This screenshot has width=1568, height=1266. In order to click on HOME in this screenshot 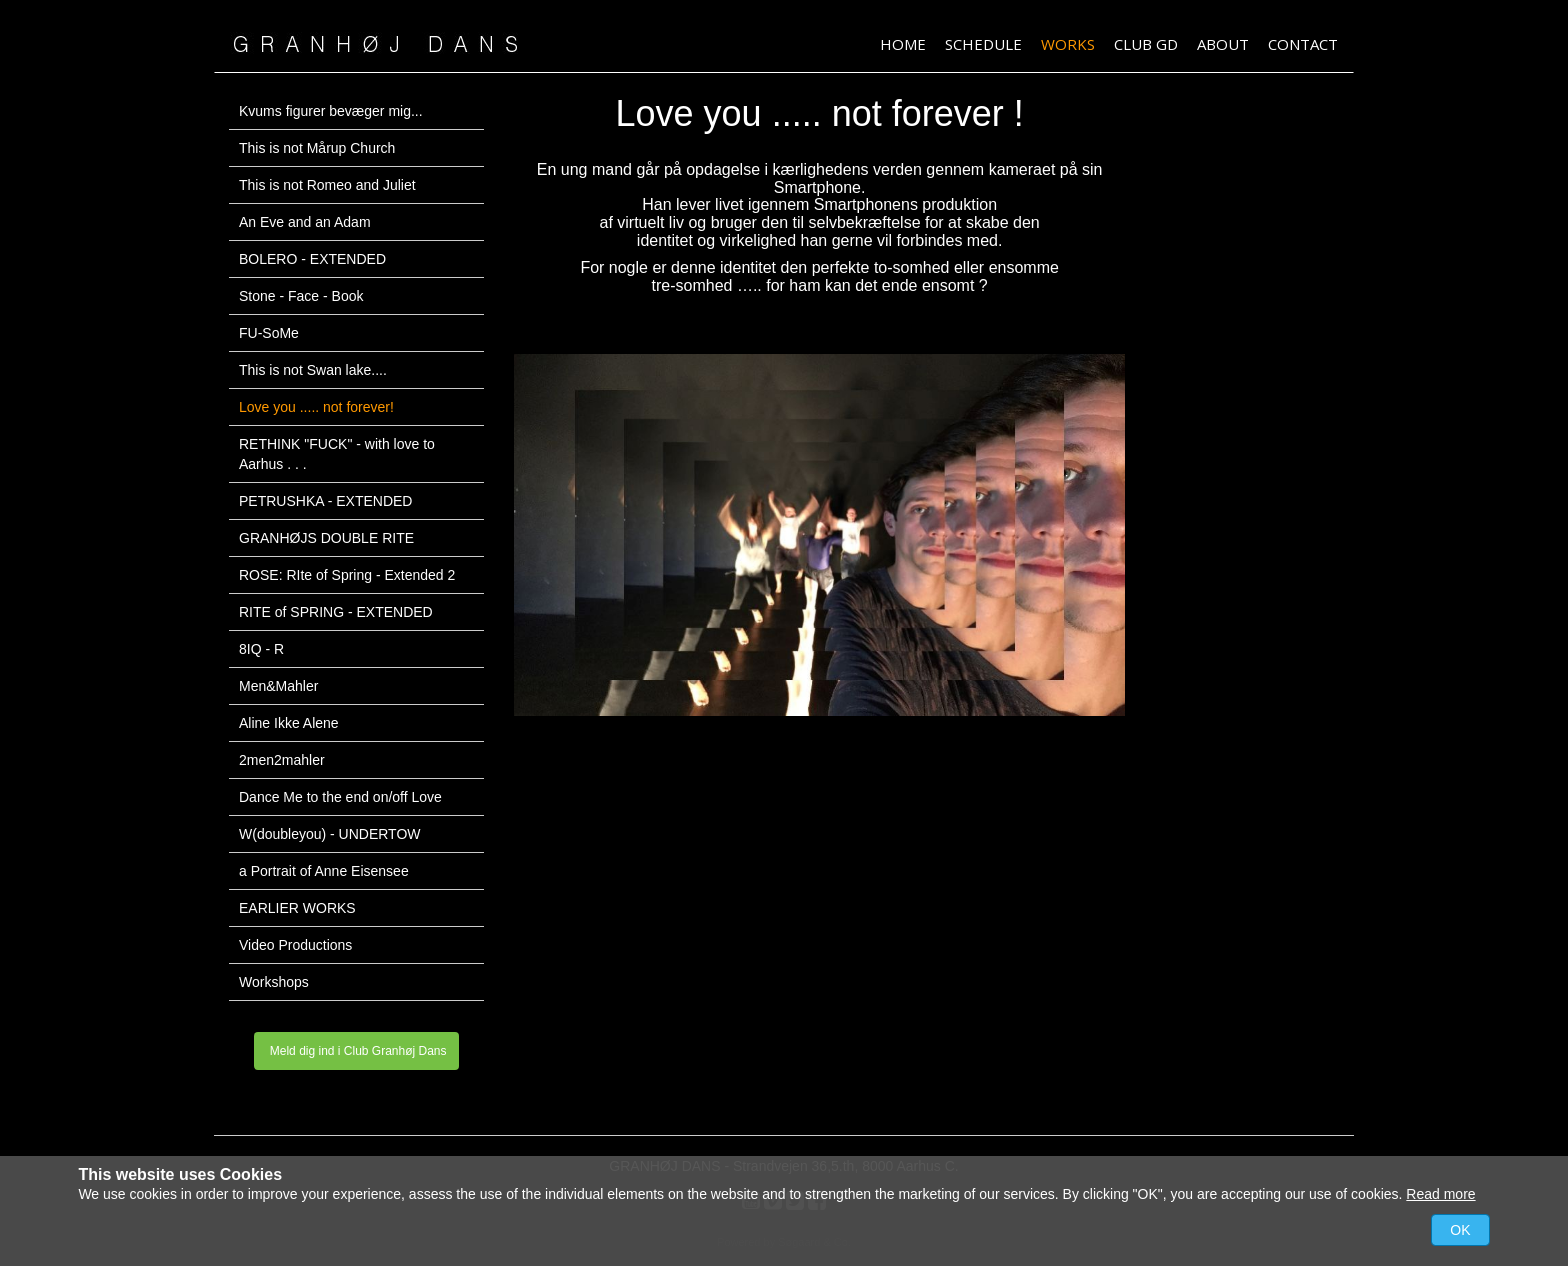, I will do `click(903, 44)`.